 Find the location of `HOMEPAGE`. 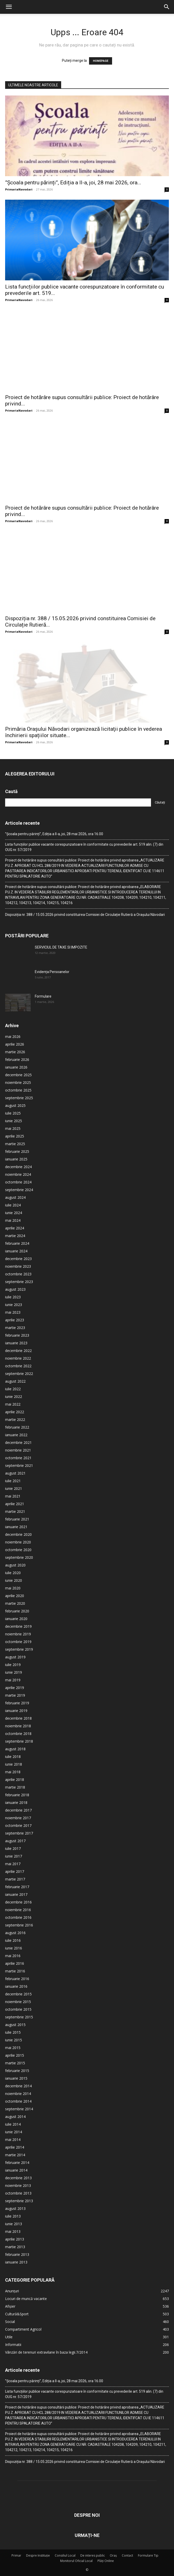

HOMEPAGE is located at coordinates (100, 61).